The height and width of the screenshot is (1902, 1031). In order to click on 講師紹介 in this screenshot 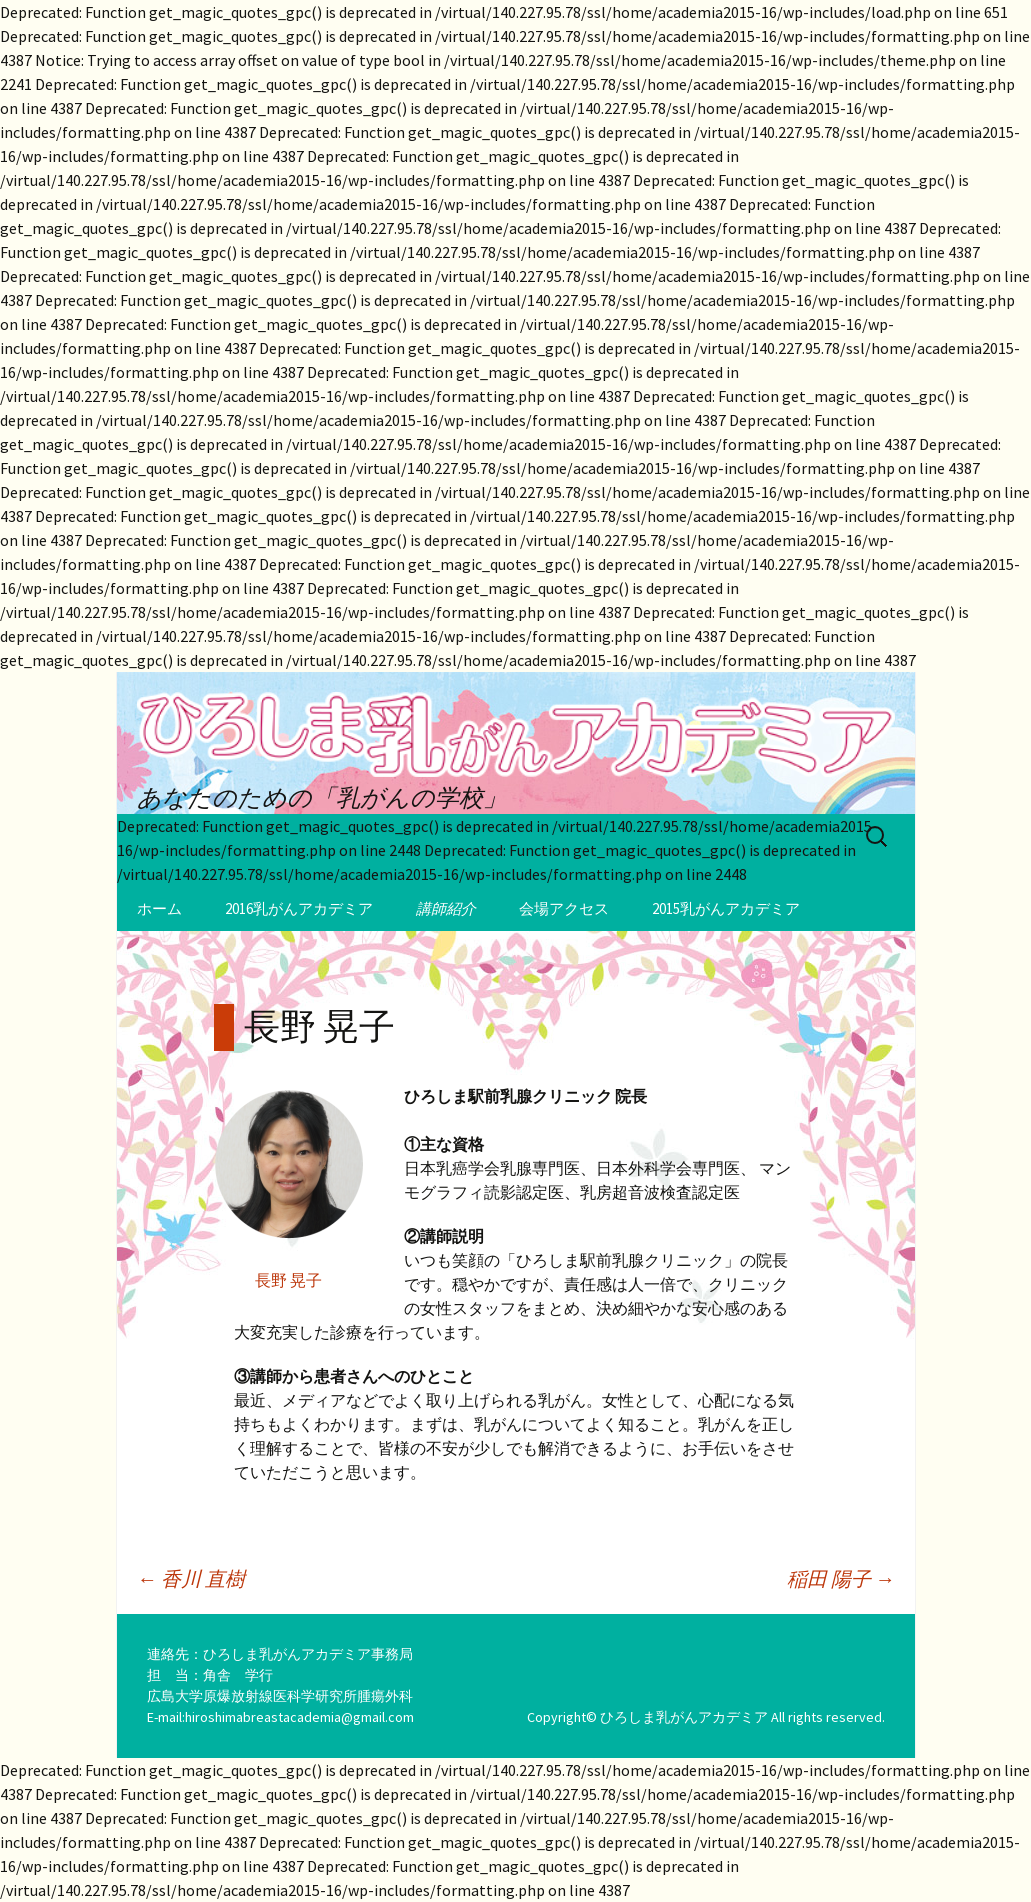, I will do `click(446, 908)`.